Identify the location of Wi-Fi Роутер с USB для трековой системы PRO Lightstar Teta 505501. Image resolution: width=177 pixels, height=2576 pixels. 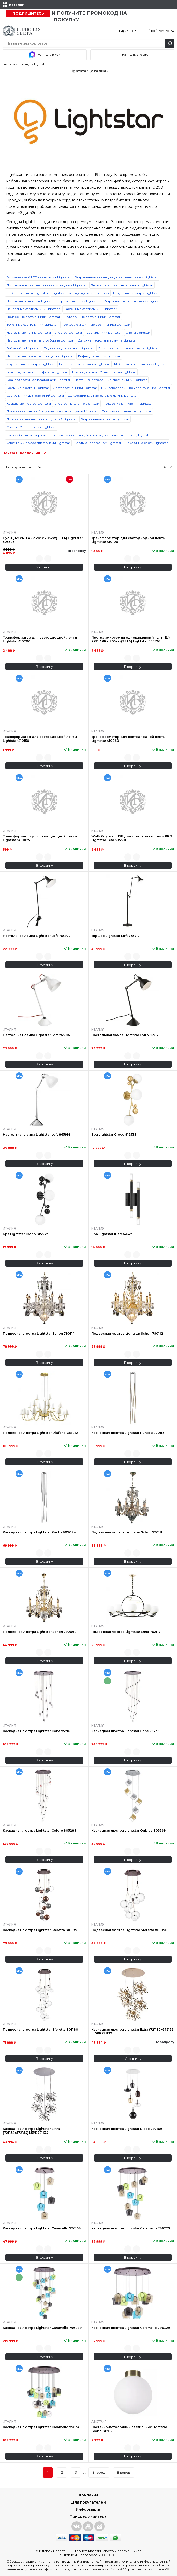
(131, 838).